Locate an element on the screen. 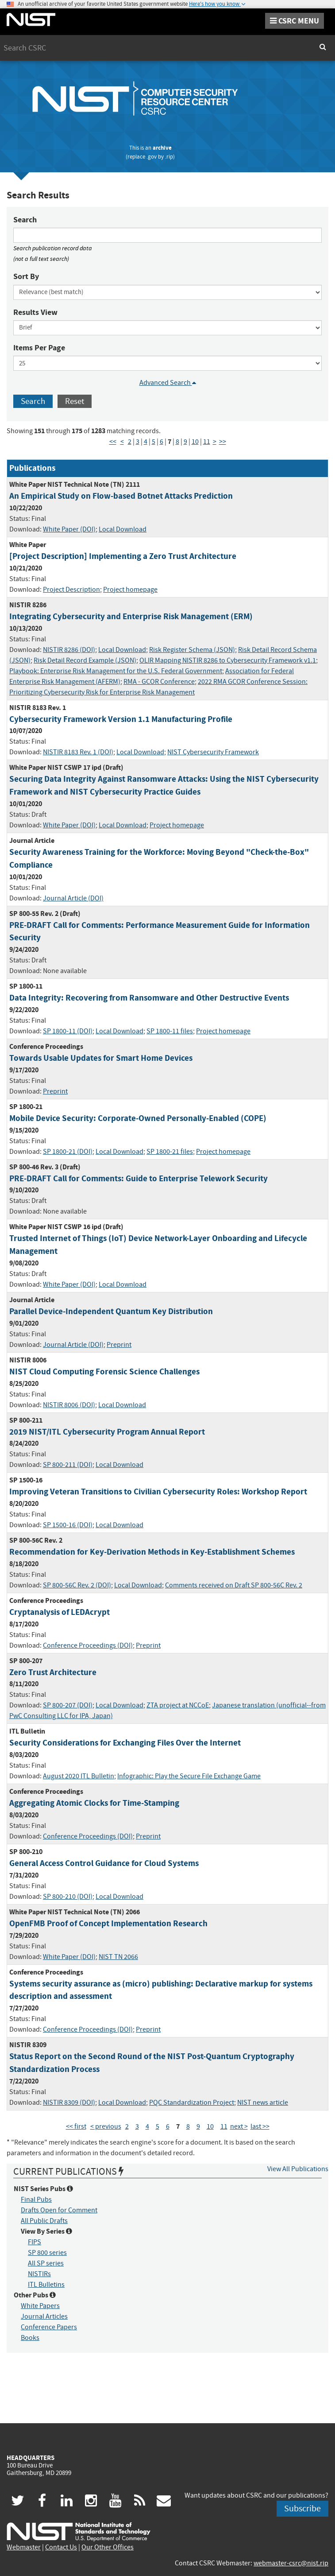 Image resolution: width=335 pixels, height=2576 pixels. Project homepage is located at coordinates (130, 589).